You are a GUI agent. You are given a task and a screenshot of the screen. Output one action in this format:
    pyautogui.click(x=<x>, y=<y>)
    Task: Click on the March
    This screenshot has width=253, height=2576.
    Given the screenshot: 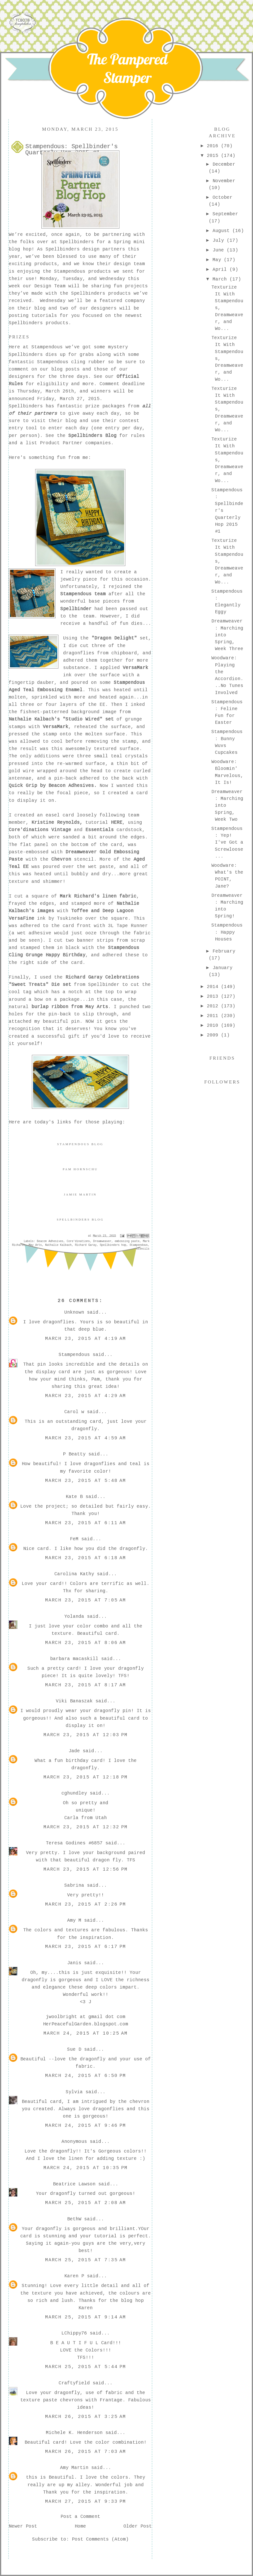 What is the action you would take?
    pyautogui.click(x=221, y=279)
    